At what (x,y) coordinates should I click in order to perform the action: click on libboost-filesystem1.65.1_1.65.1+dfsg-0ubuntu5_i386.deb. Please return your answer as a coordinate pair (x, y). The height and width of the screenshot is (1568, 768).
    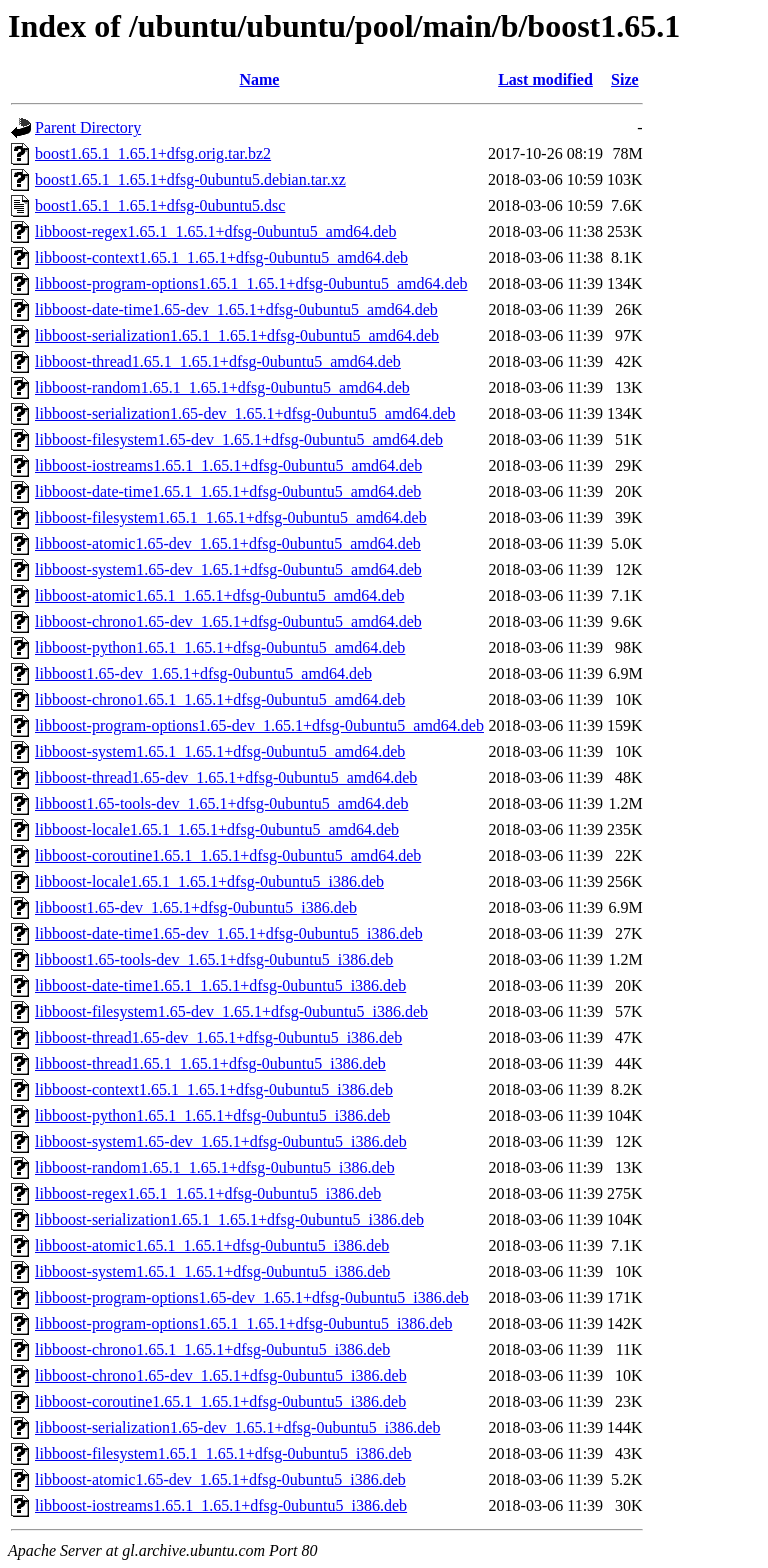
    Looking at the image, I should click on (223, 1453).